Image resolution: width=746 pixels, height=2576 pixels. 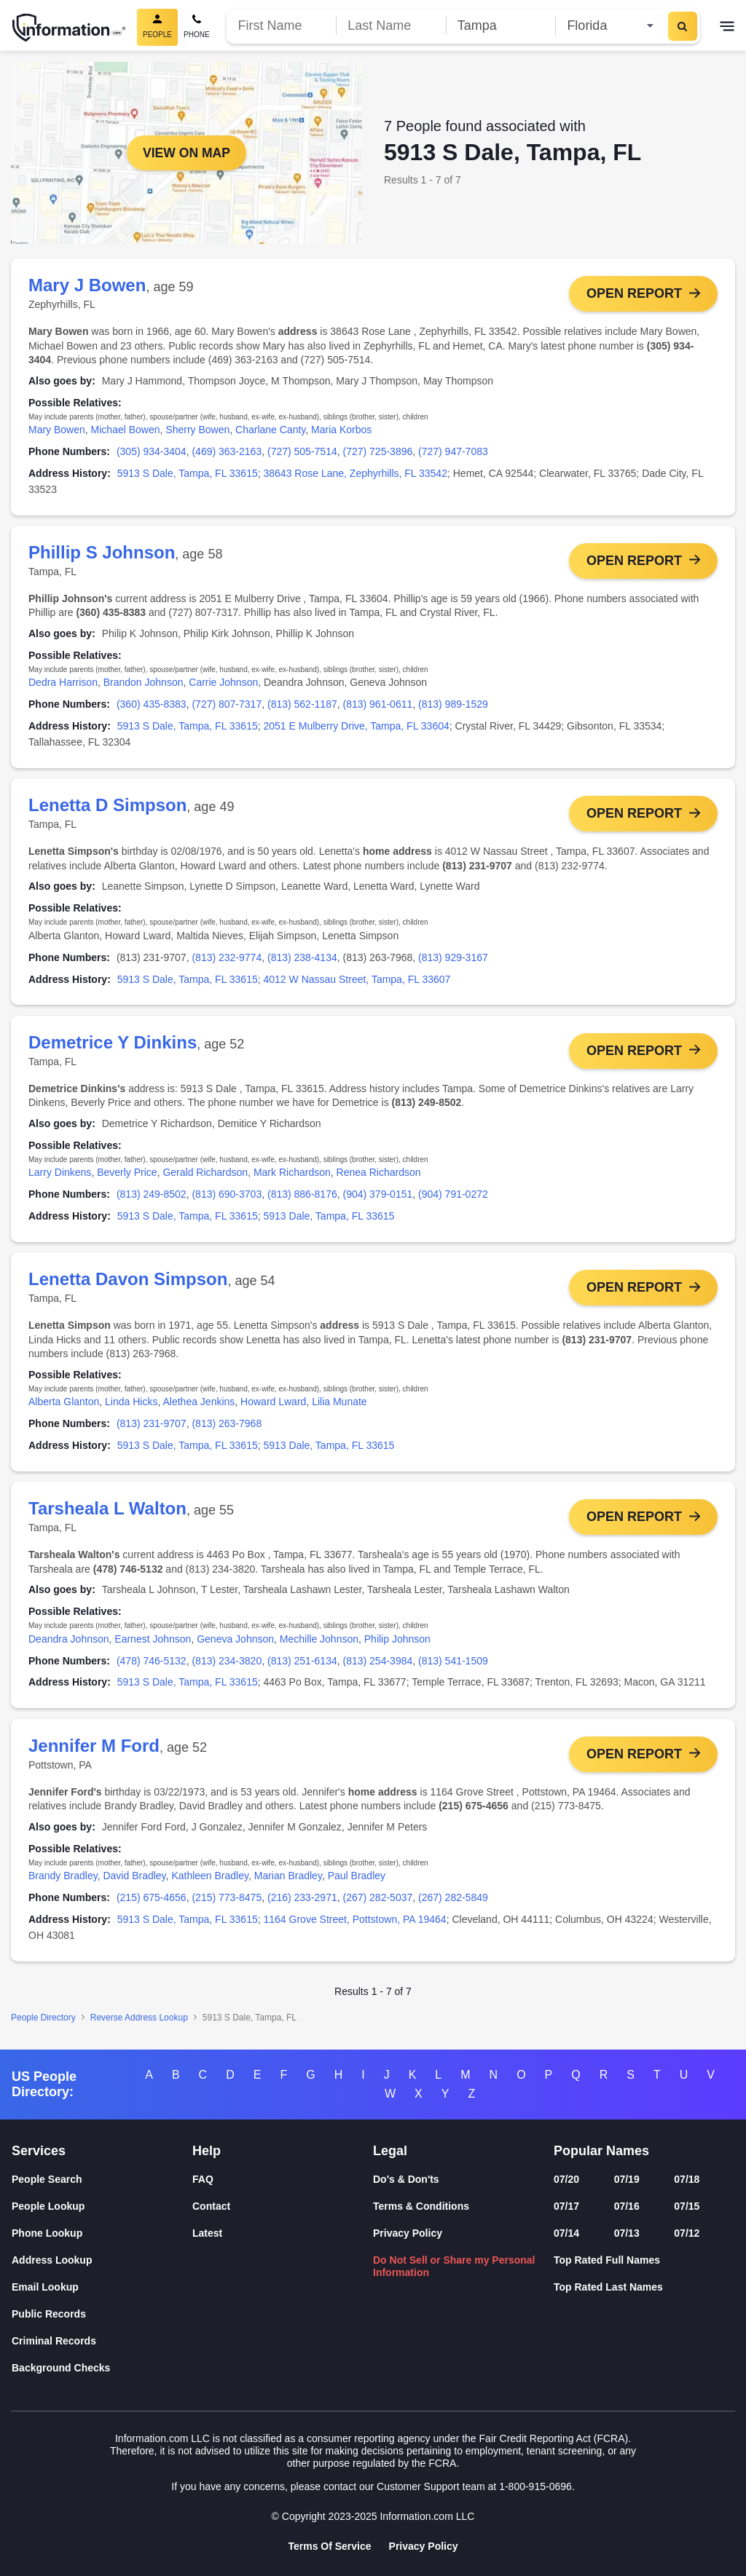 What do you see at coordinates (102, 2233) in the screenshot?
I see `[Phone Lookup]` at bounding box center [102, 2233].